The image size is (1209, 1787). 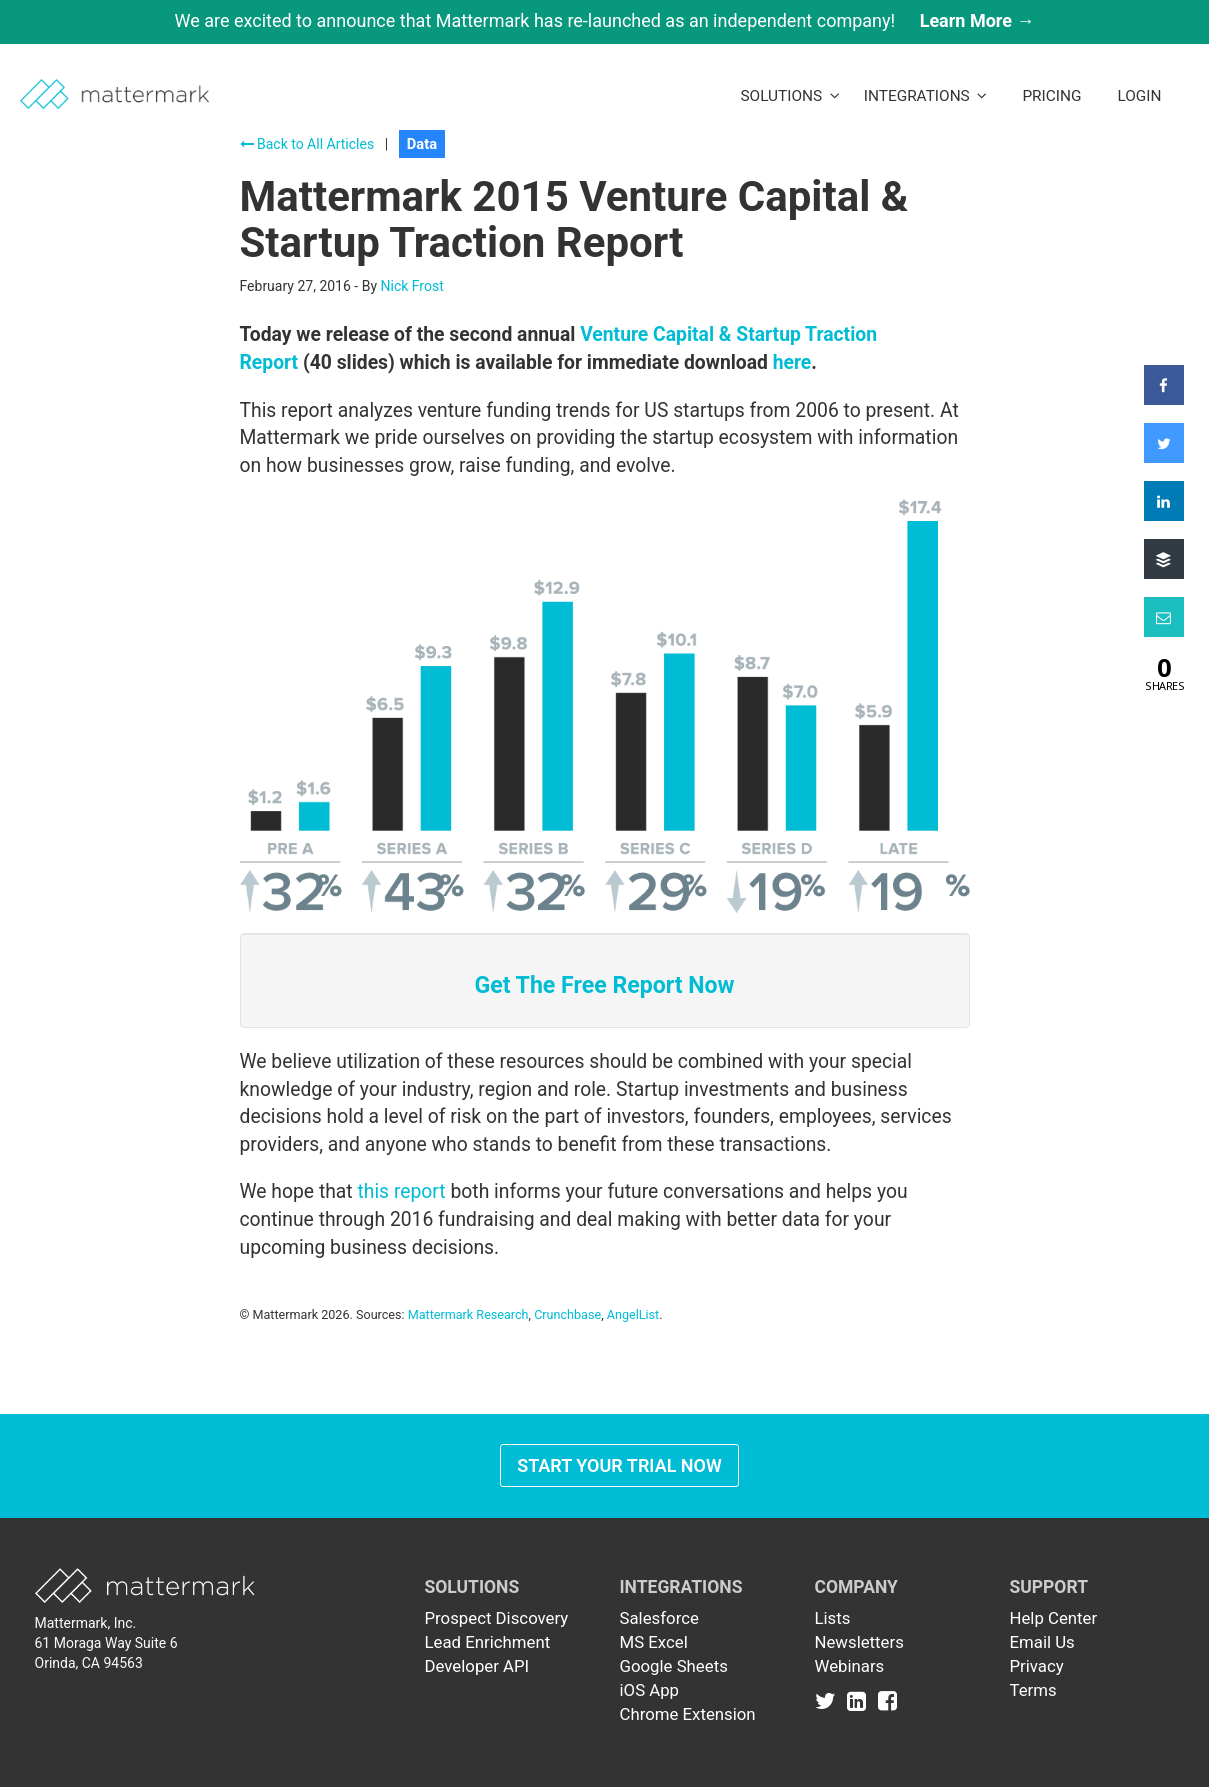 What do you see at coordinates (1054, 1618) in the screenshot?
I see `Help Center` at bounding box center [1054, 1618].